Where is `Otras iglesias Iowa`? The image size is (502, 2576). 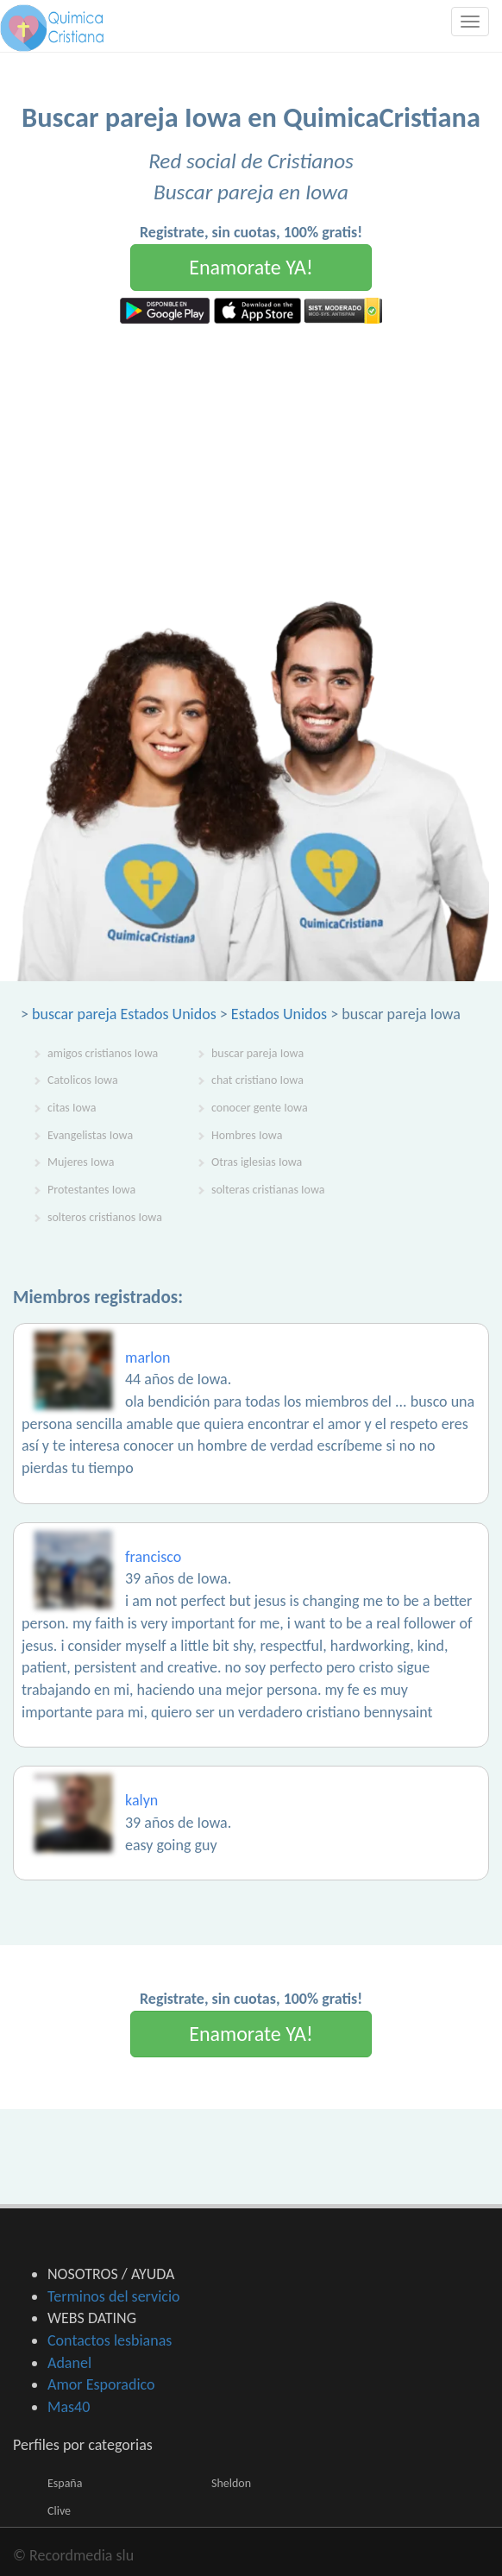
Otras iglesias Iowa is located at coordinates (256, 1162).